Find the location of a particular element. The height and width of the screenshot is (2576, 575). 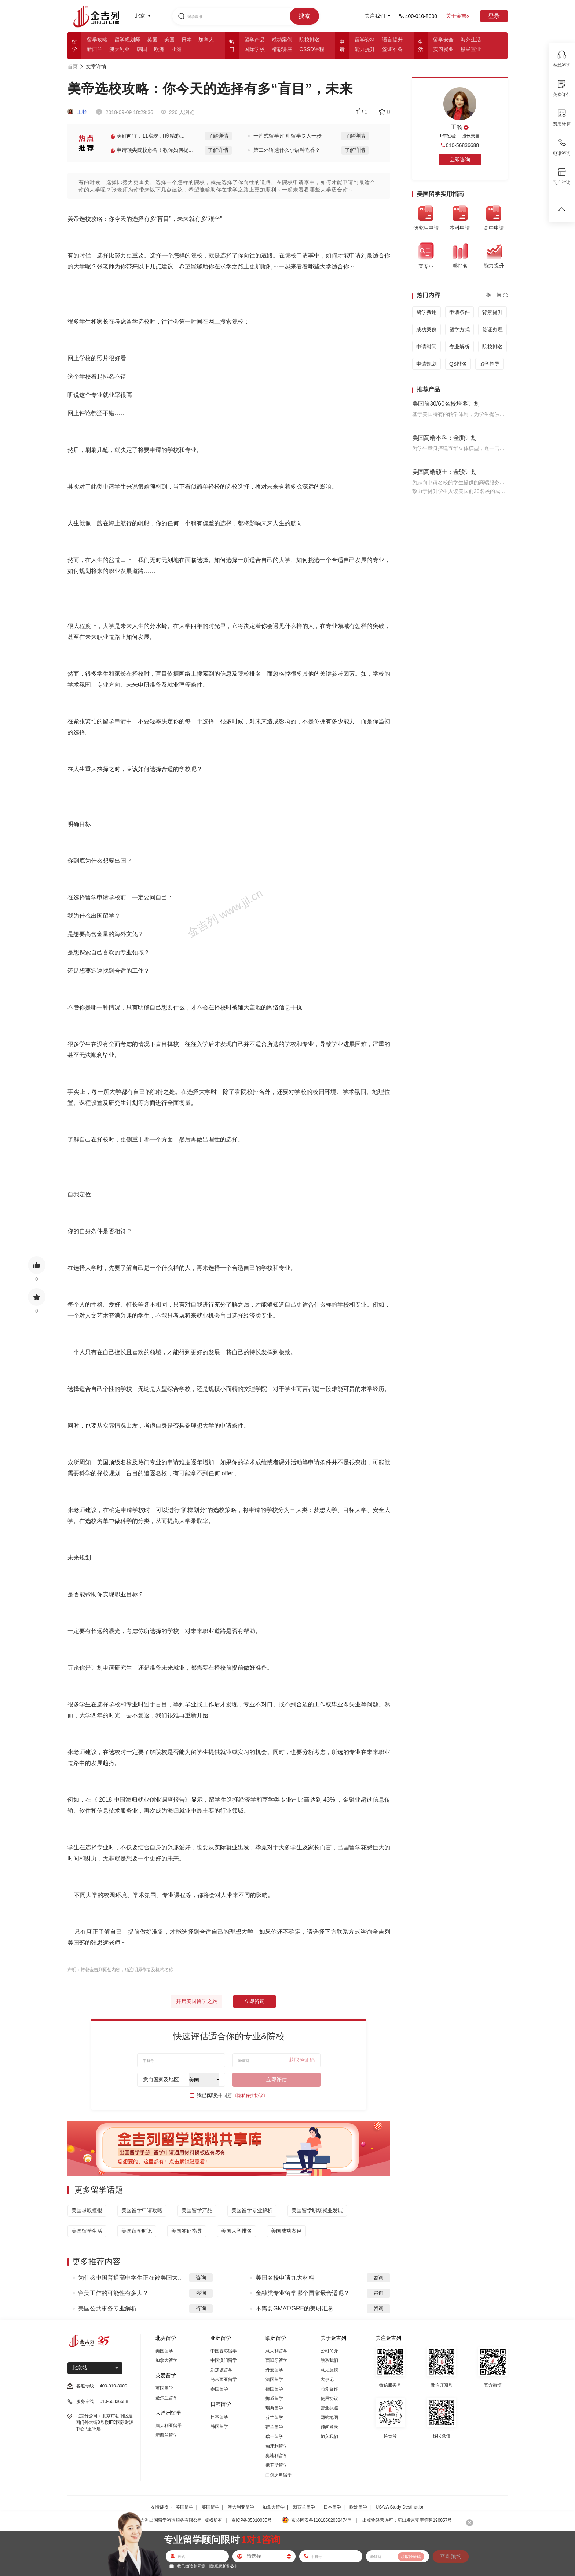

国际学校 is located at coordinates (254, 49).